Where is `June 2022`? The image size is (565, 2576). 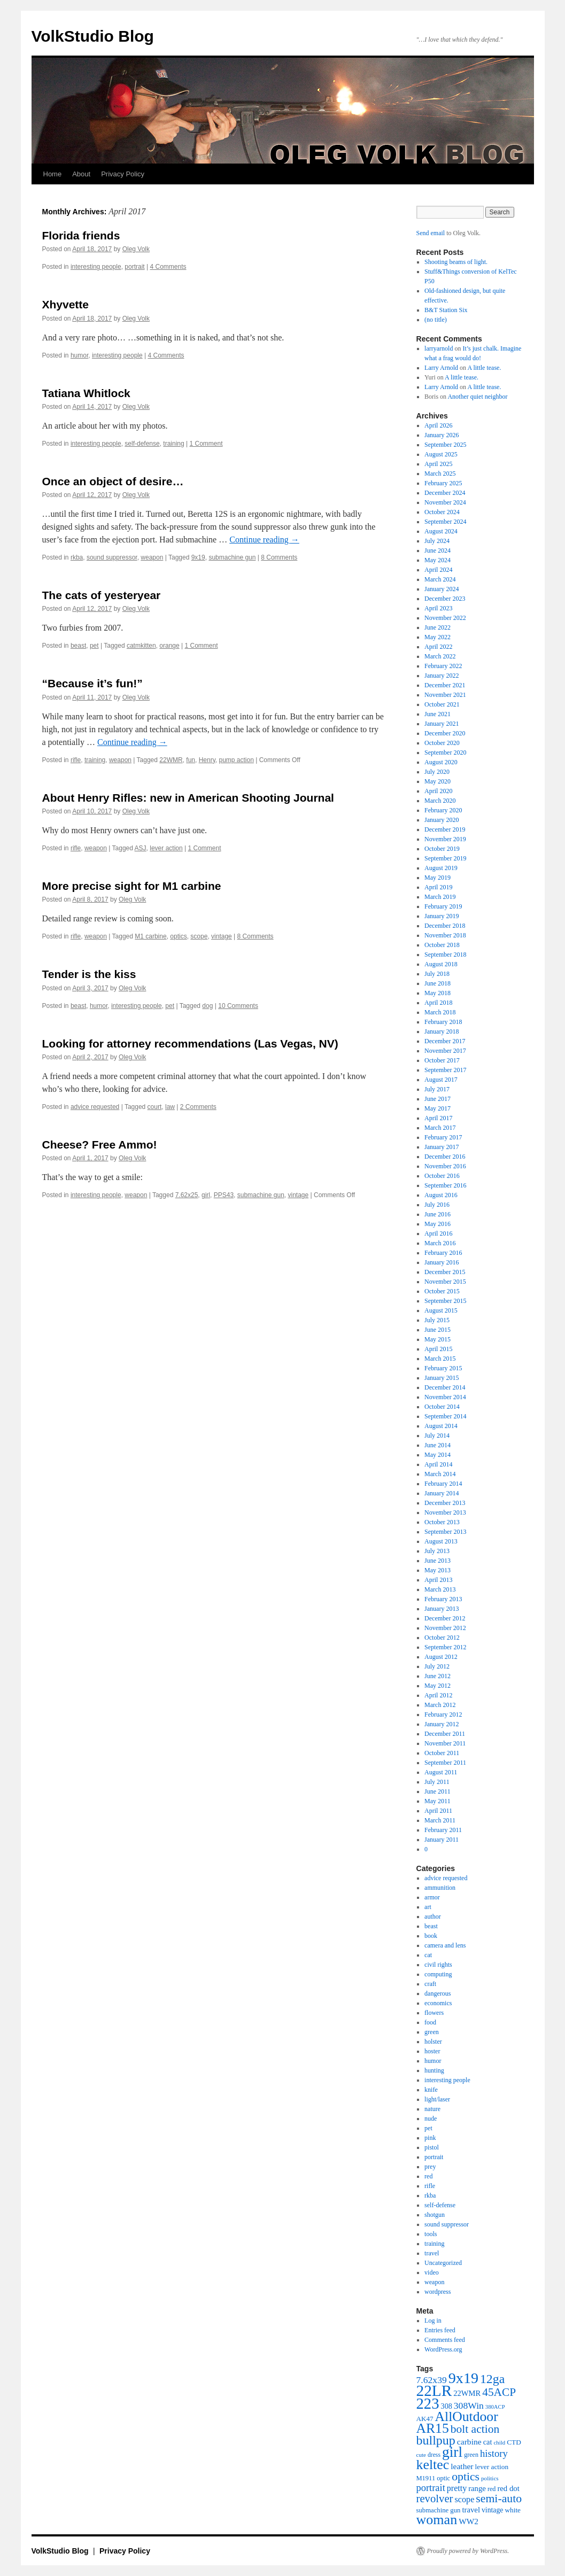
June 2022 is located at coordinates (437, 627).